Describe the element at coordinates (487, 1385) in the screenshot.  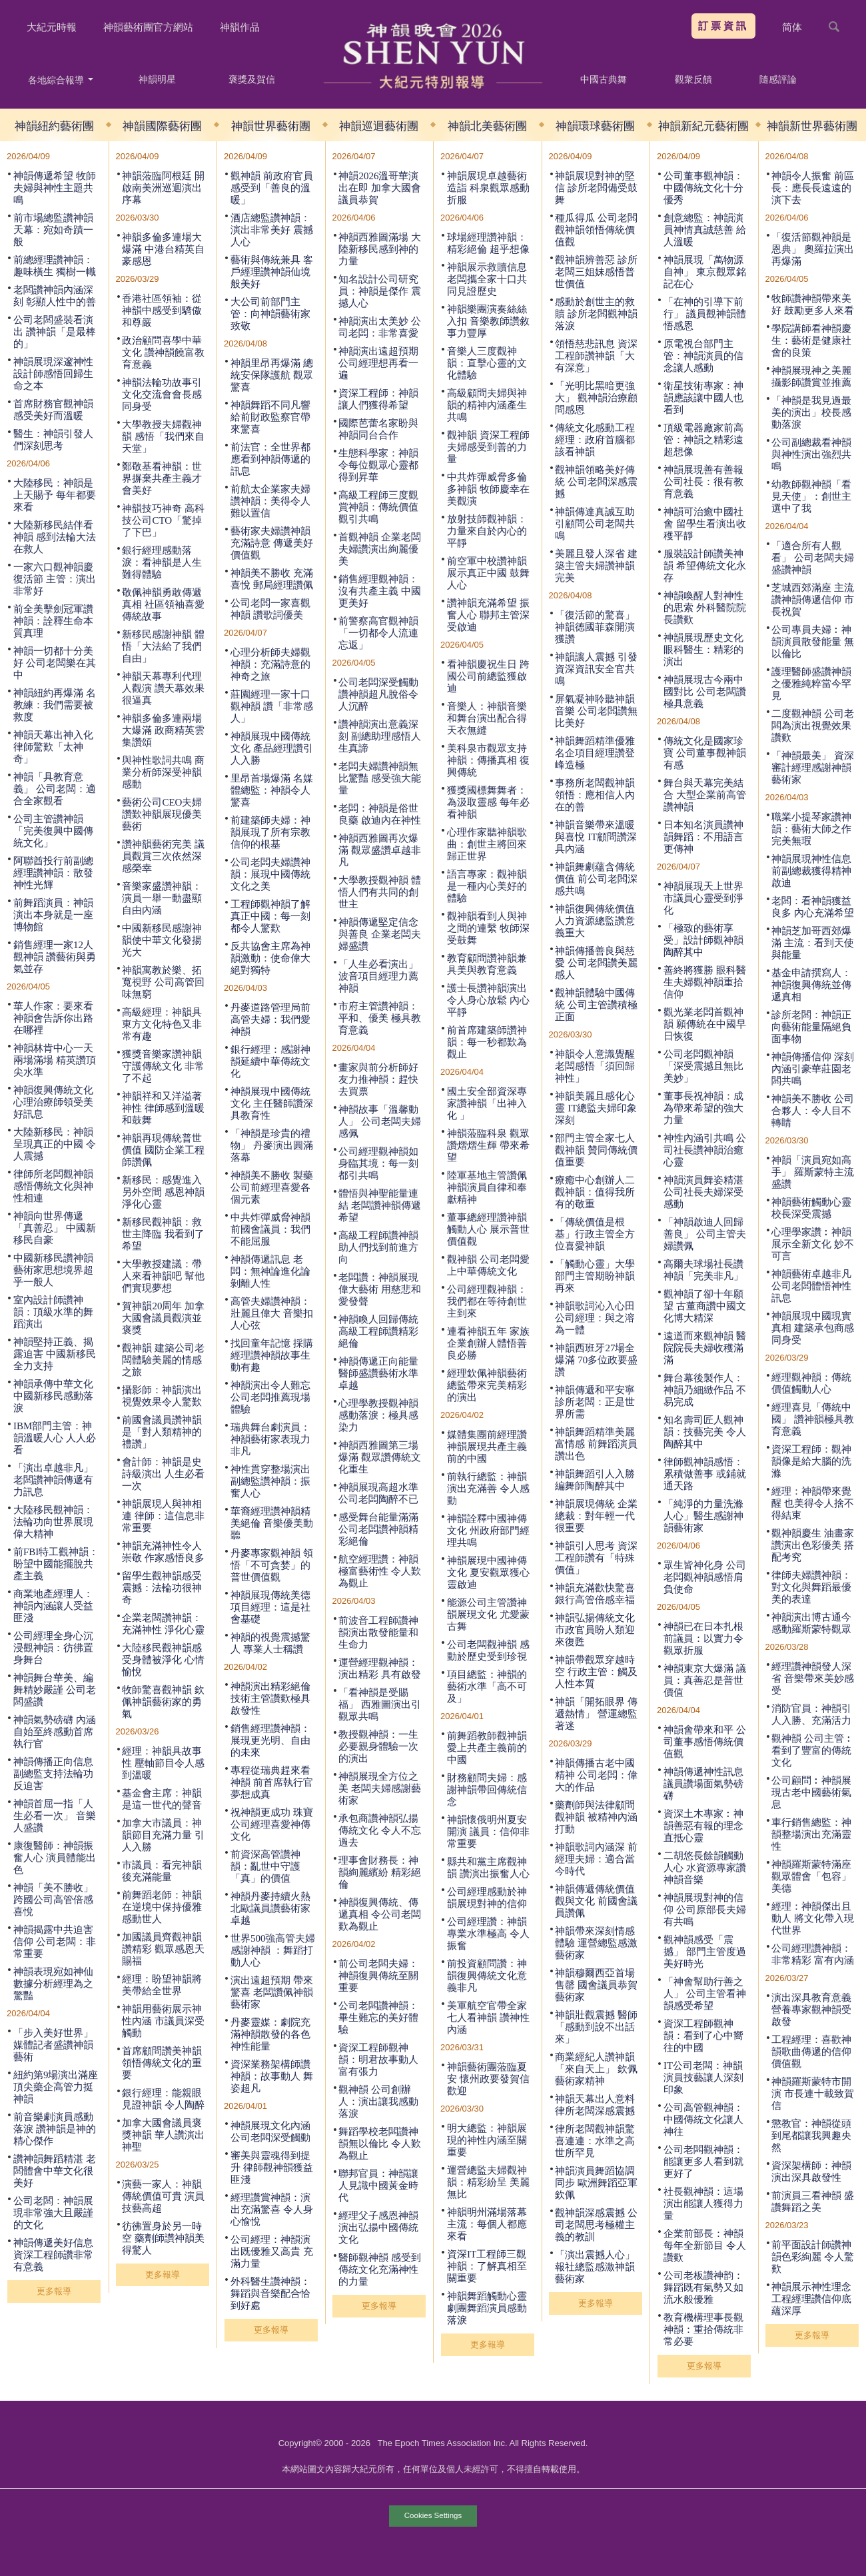
I see `經理欽佩神韻藝術總監帶來完美精彩的演出` at that location.